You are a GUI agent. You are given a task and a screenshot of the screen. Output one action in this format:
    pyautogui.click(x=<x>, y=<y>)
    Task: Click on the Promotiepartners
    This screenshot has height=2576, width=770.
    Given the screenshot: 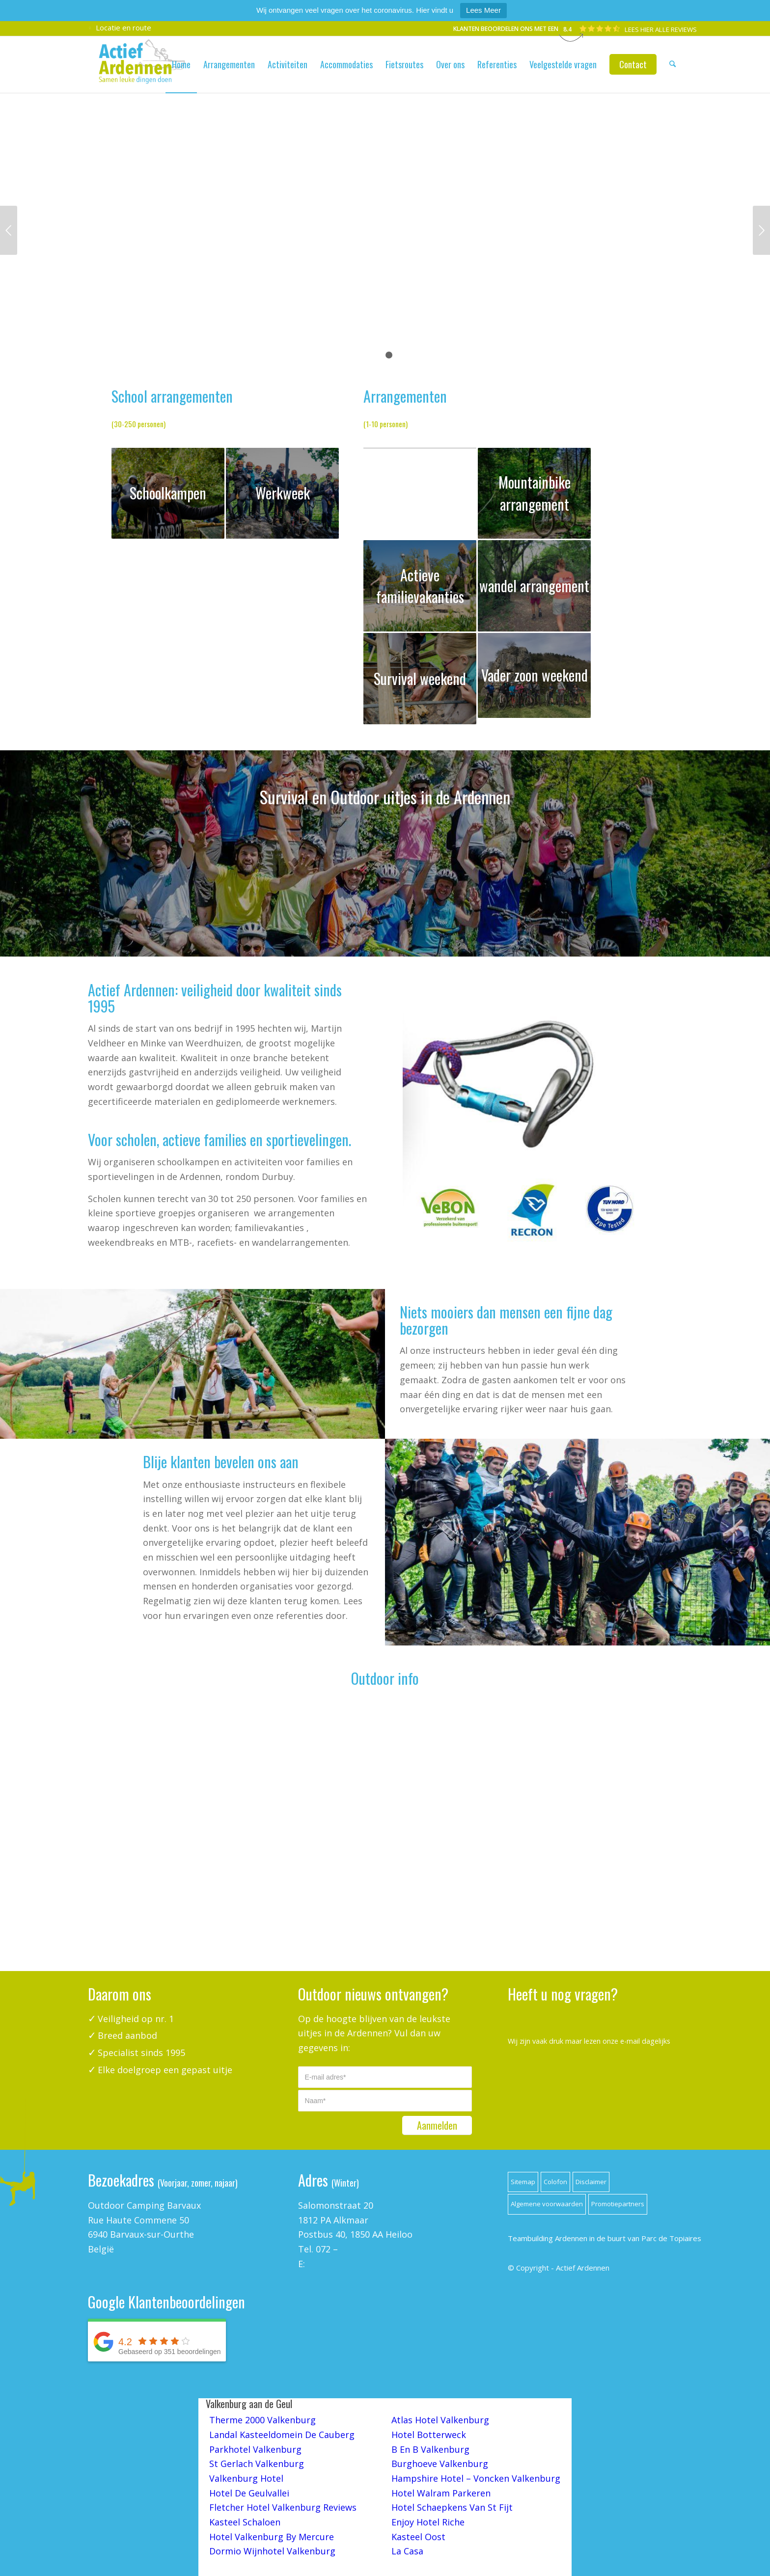 What is the action you would take?
    pyautogui.click(x=617, y=2203)
    